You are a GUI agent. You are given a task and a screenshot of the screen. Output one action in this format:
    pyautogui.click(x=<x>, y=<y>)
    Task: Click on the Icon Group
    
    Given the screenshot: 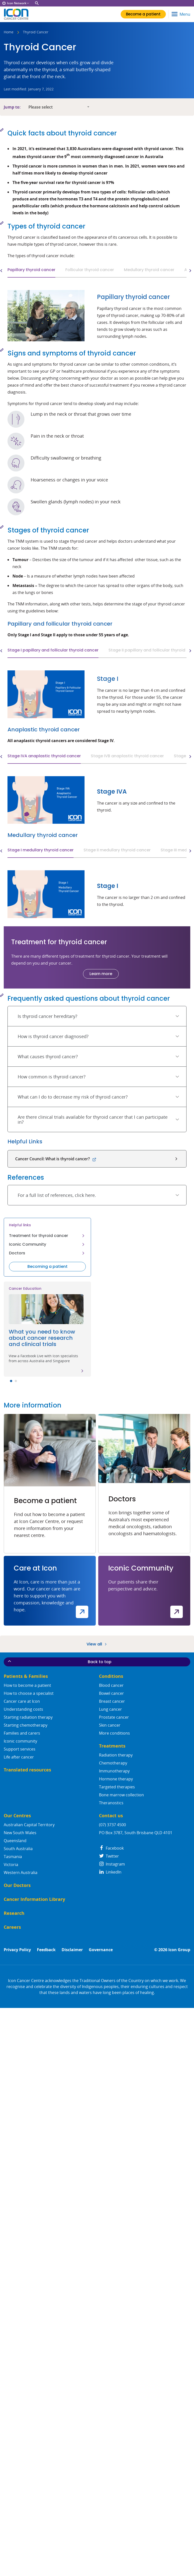 What is the action you would take?
    pyautogui.click(x=179, y=1949)
    